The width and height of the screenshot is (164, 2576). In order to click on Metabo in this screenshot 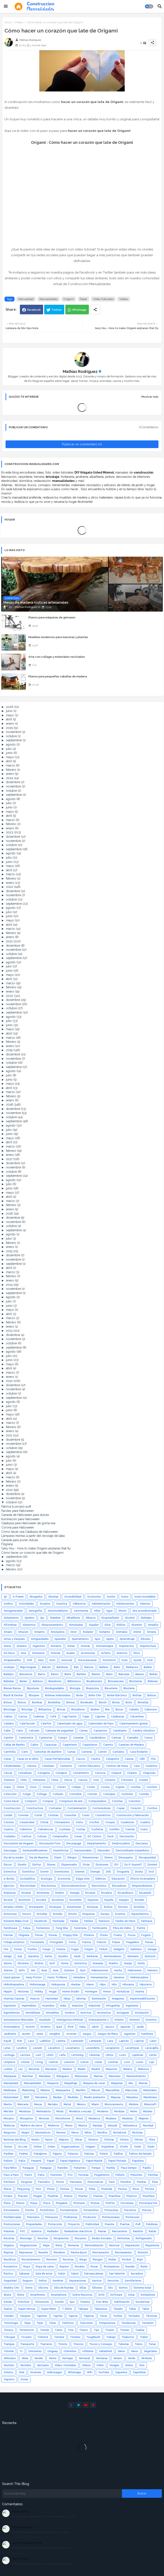, I will do `click(53, 2104)`.